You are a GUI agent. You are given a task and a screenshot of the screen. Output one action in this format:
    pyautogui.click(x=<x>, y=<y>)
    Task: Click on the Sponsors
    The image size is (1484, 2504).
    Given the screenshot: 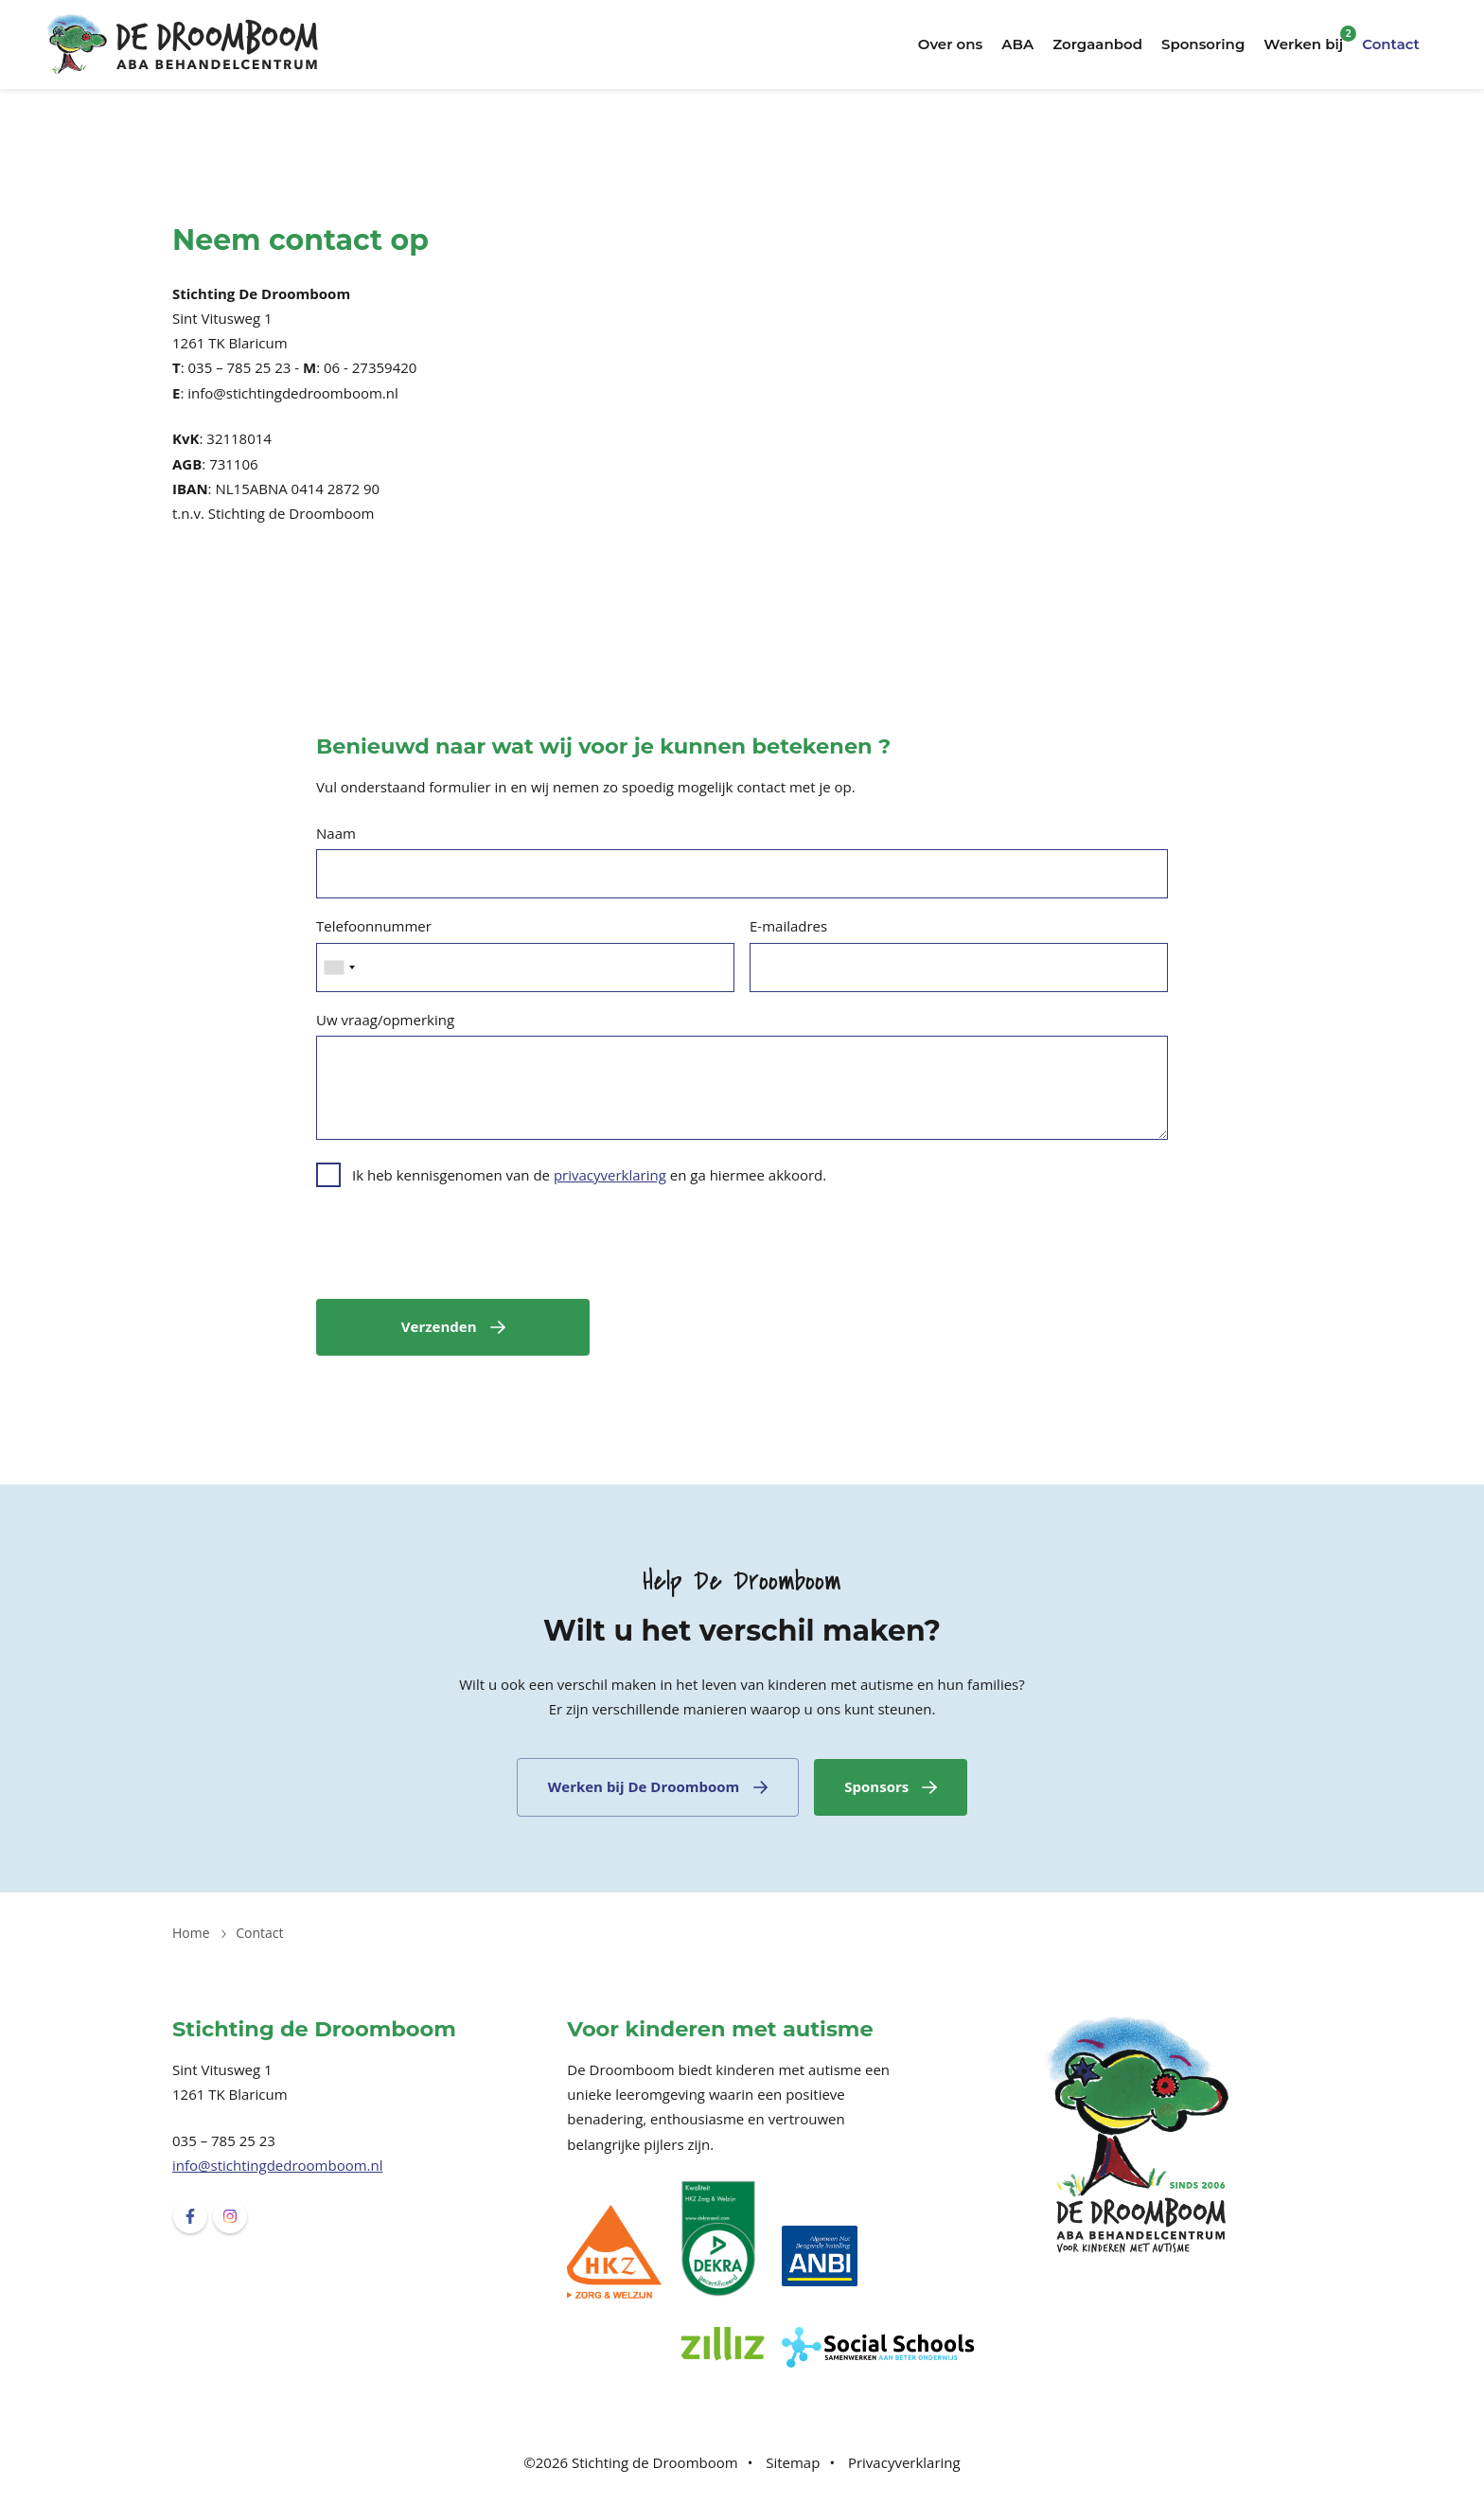 What is the action you would take?
    pyautogui.click(x=876, y=1786)
    